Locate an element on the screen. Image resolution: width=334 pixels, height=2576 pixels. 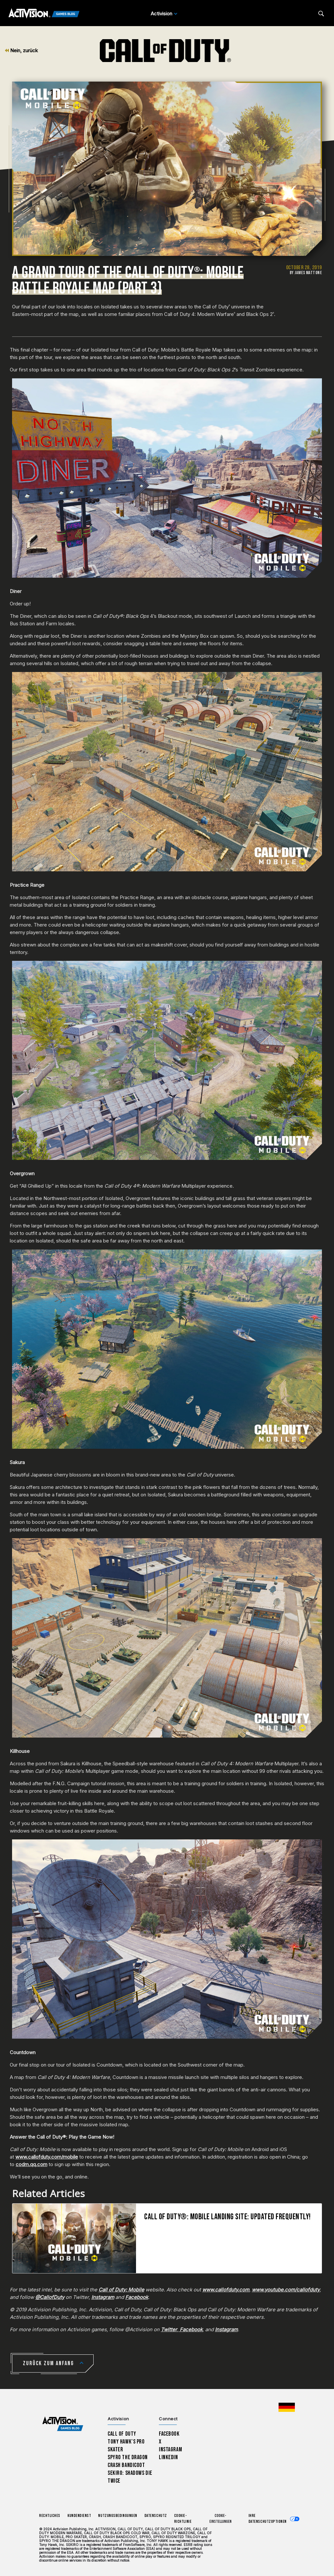
Nutzungsbedingungen is located at coordinates (117, 2515).